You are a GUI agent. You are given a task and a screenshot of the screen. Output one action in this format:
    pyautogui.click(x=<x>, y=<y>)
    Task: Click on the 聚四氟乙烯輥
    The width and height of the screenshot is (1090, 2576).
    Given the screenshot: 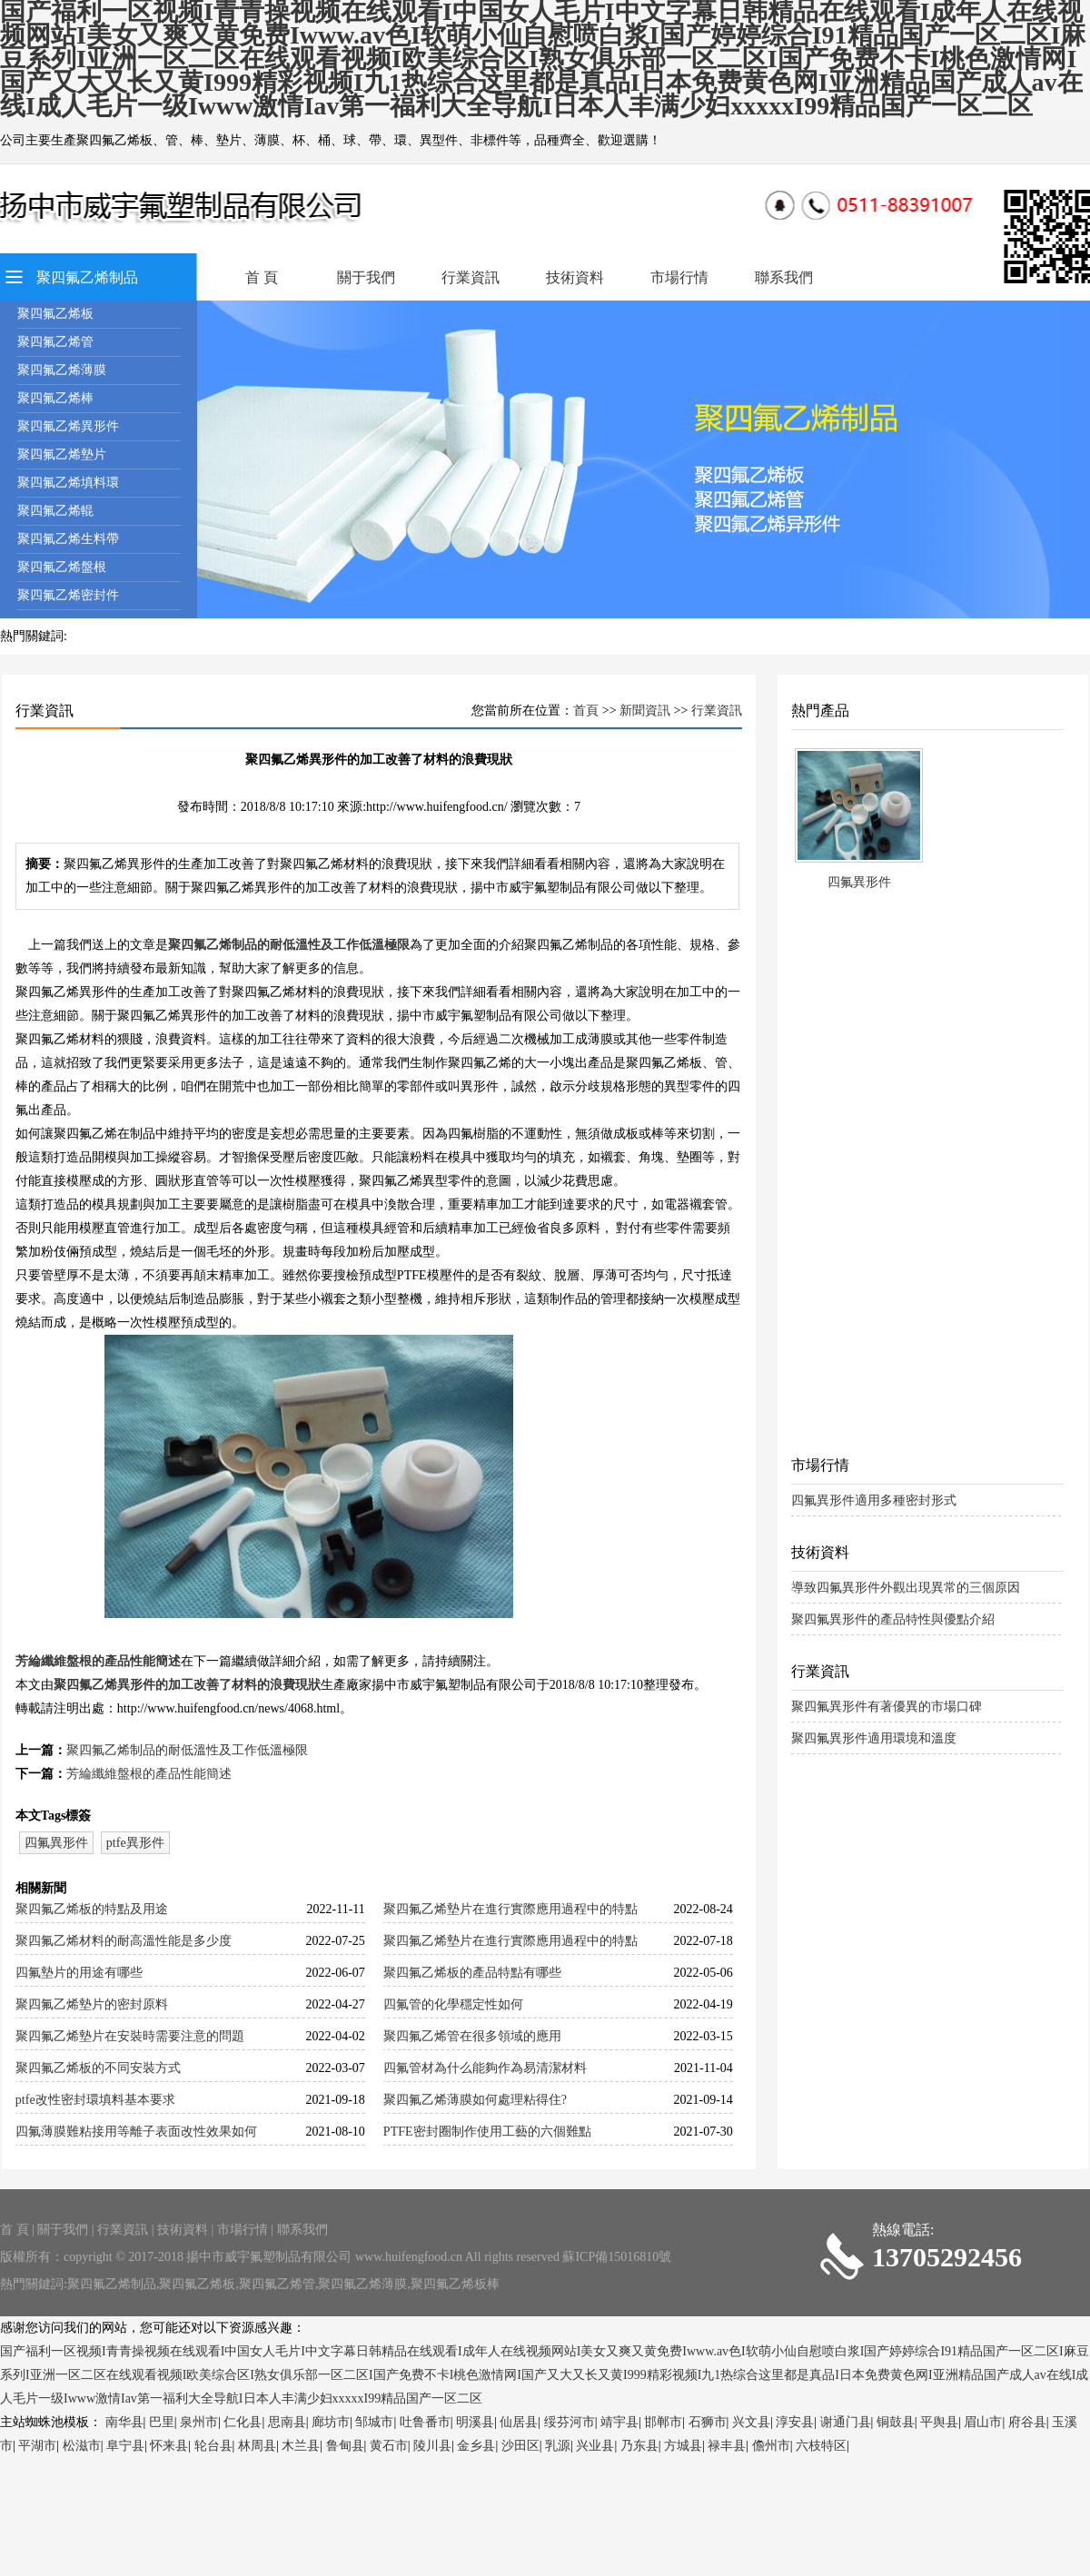 What is the action you would take?
    pyautogui.click(x=55, y=511)
    